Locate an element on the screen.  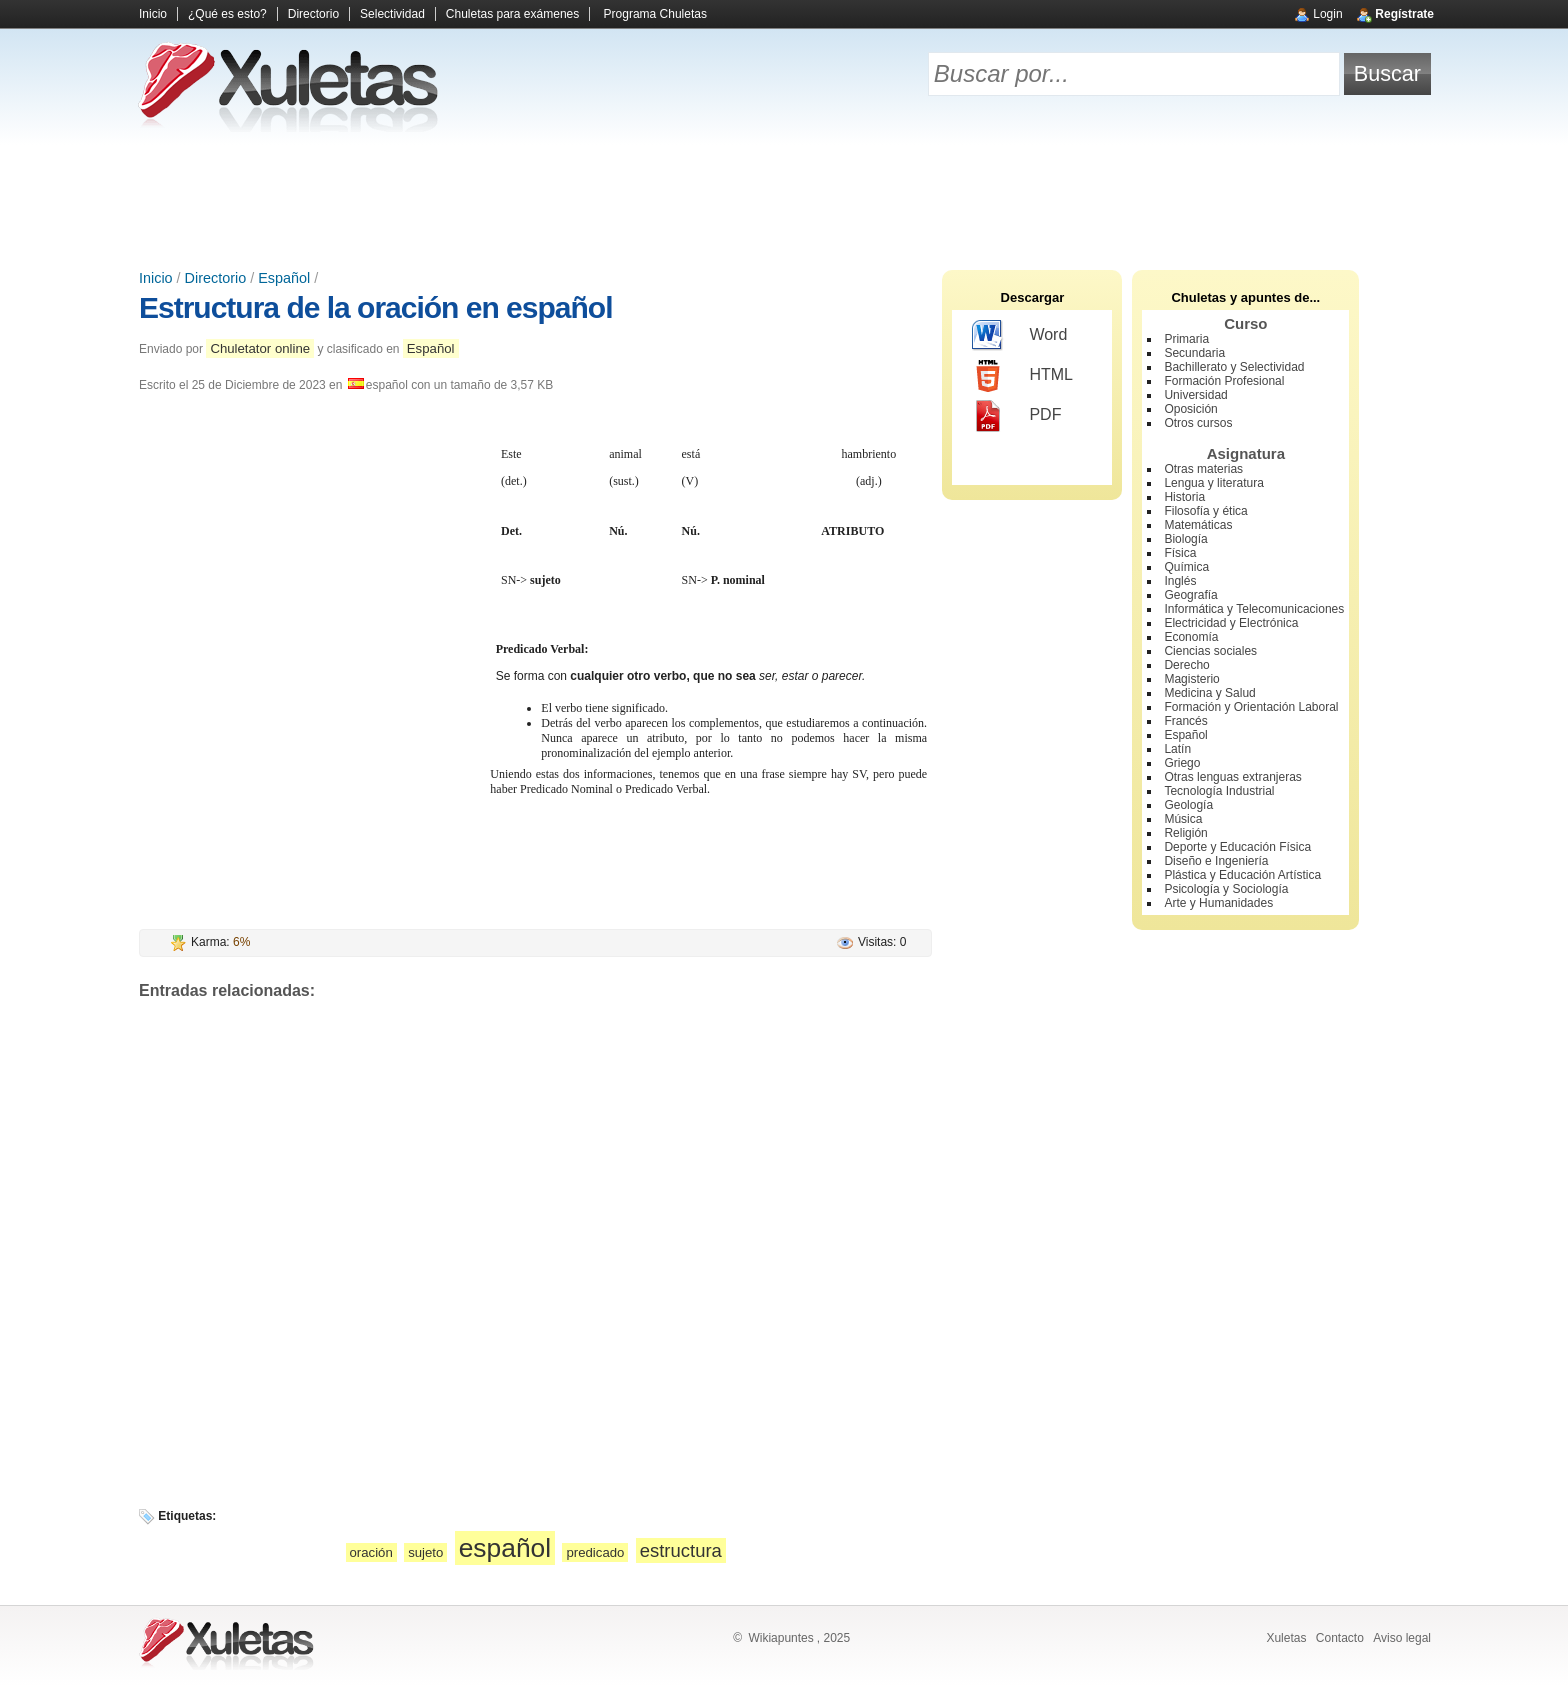
Otras lenguas extranjeras is located at coordinates (1232, 777).